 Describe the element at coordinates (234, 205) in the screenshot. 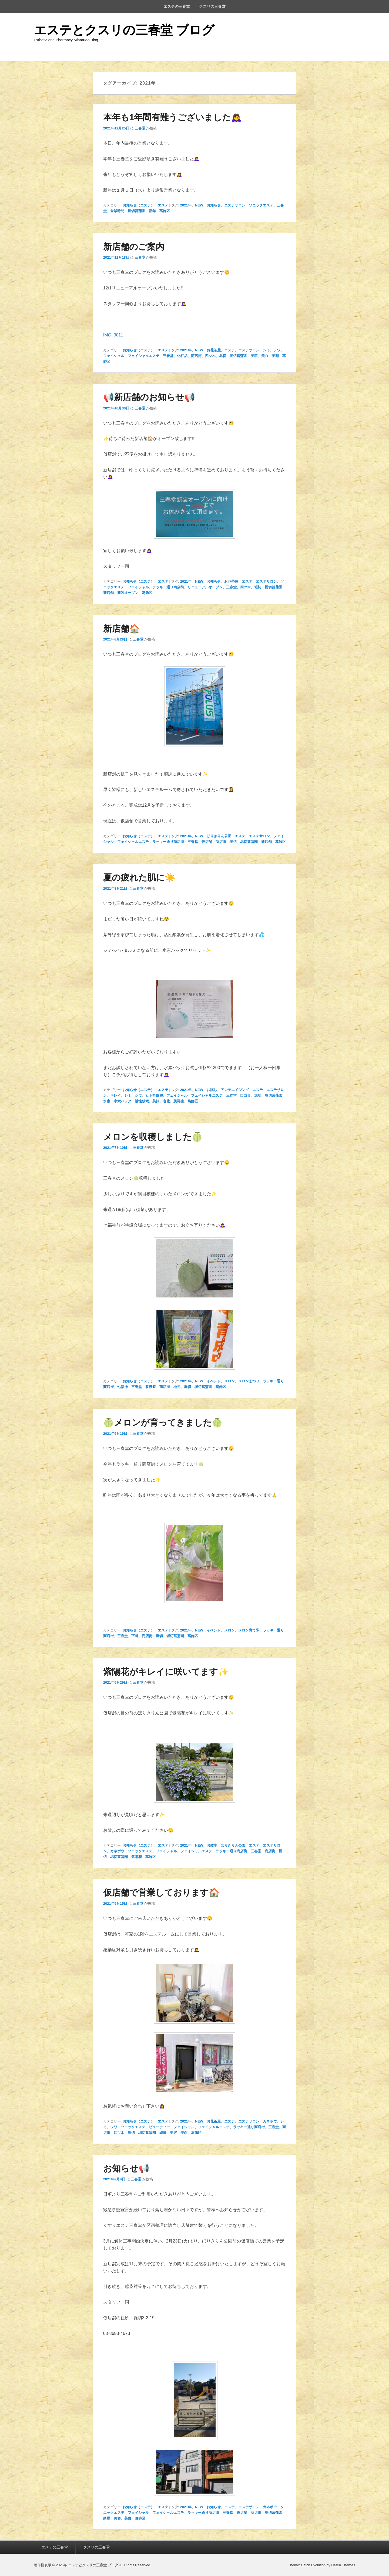

I see `エステサロン` at that location.